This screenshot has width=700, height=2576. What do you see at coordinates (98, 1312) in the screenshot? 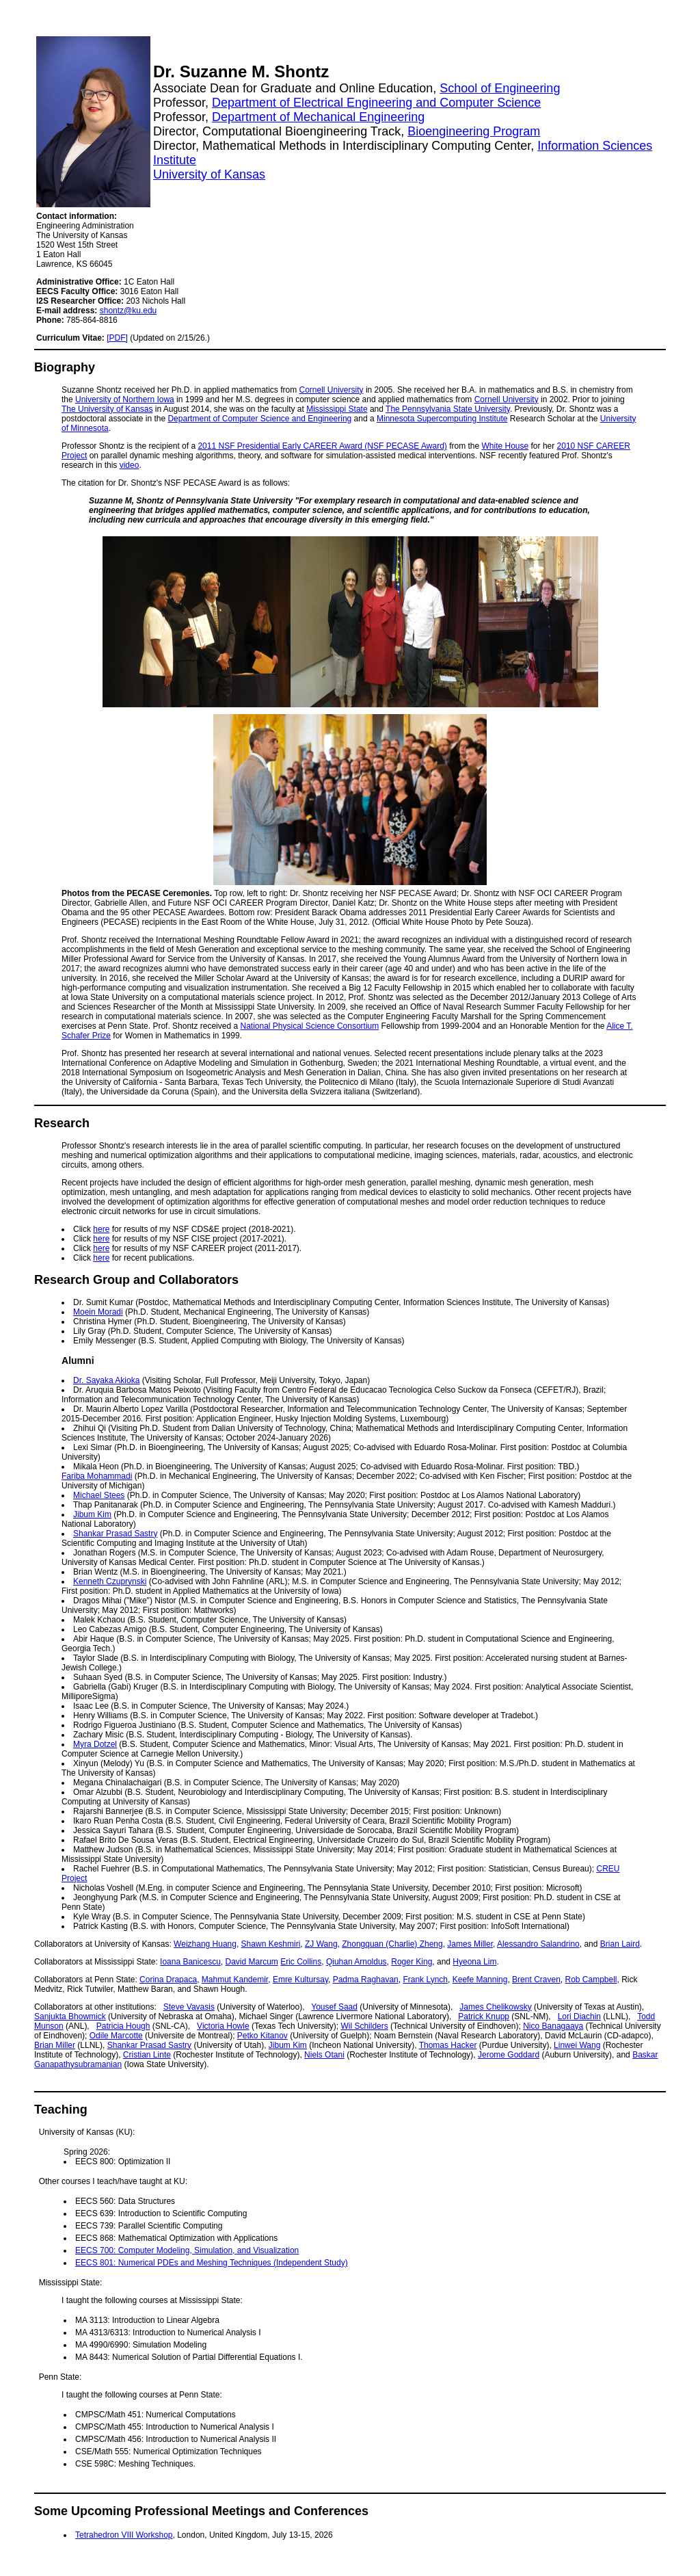
I see `Moein Moradi` at bounding box center [98, 1312].